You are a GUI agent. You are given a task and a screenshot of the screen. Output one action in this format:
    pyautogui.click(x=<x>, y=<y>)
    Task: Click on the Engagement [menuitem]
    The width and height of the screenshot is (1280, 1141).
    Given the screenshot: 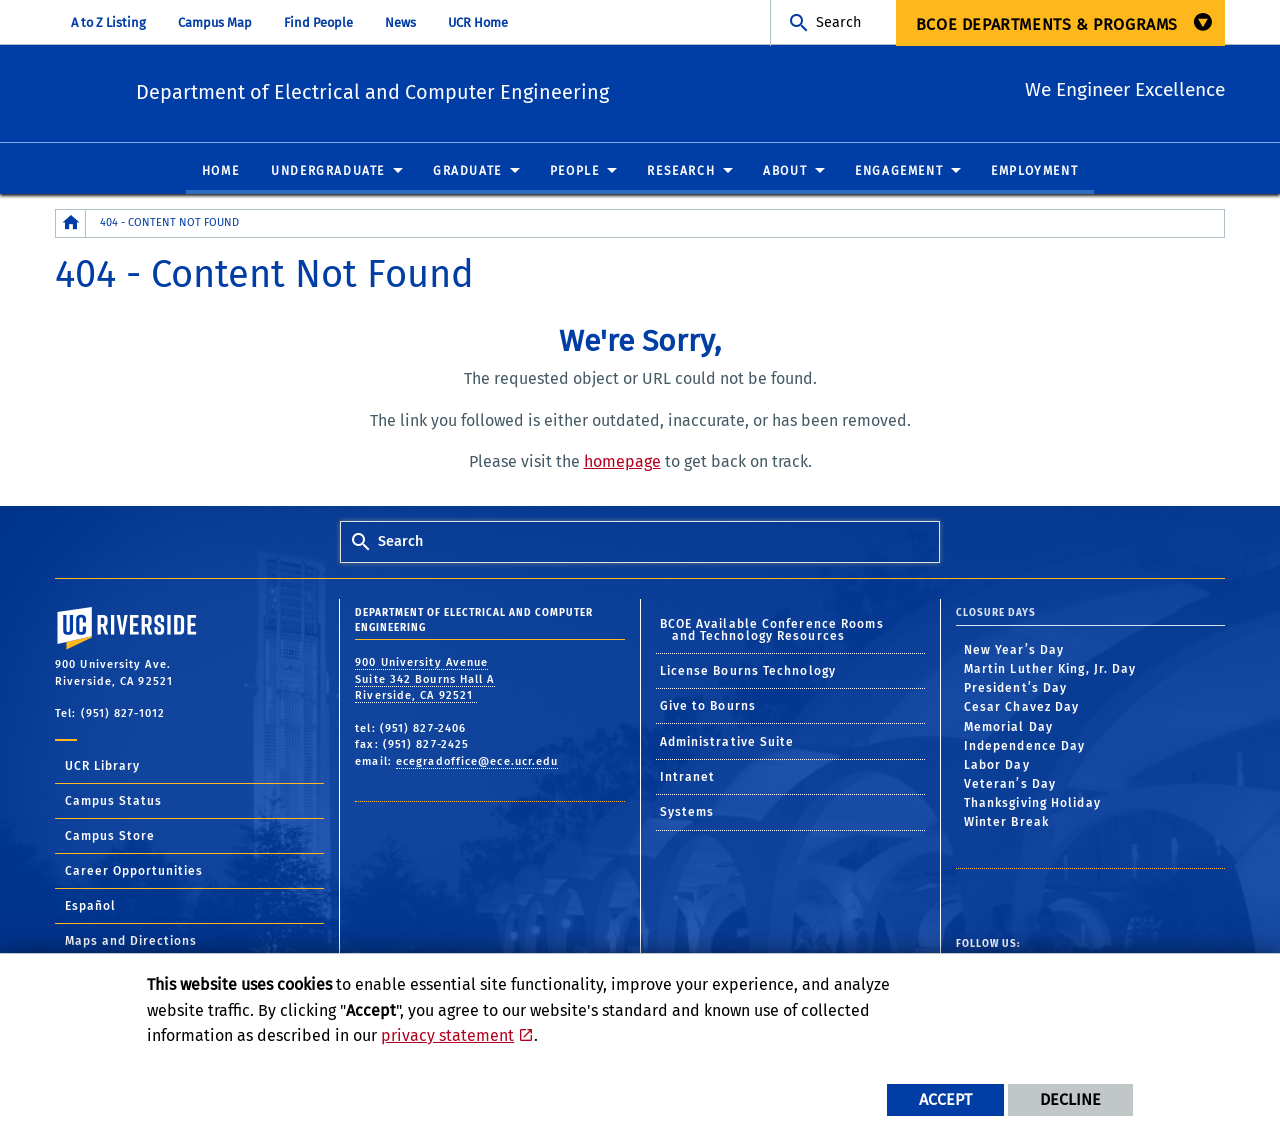 What is the action you would take?
    pyautogui.click(x=899, y=172)
    